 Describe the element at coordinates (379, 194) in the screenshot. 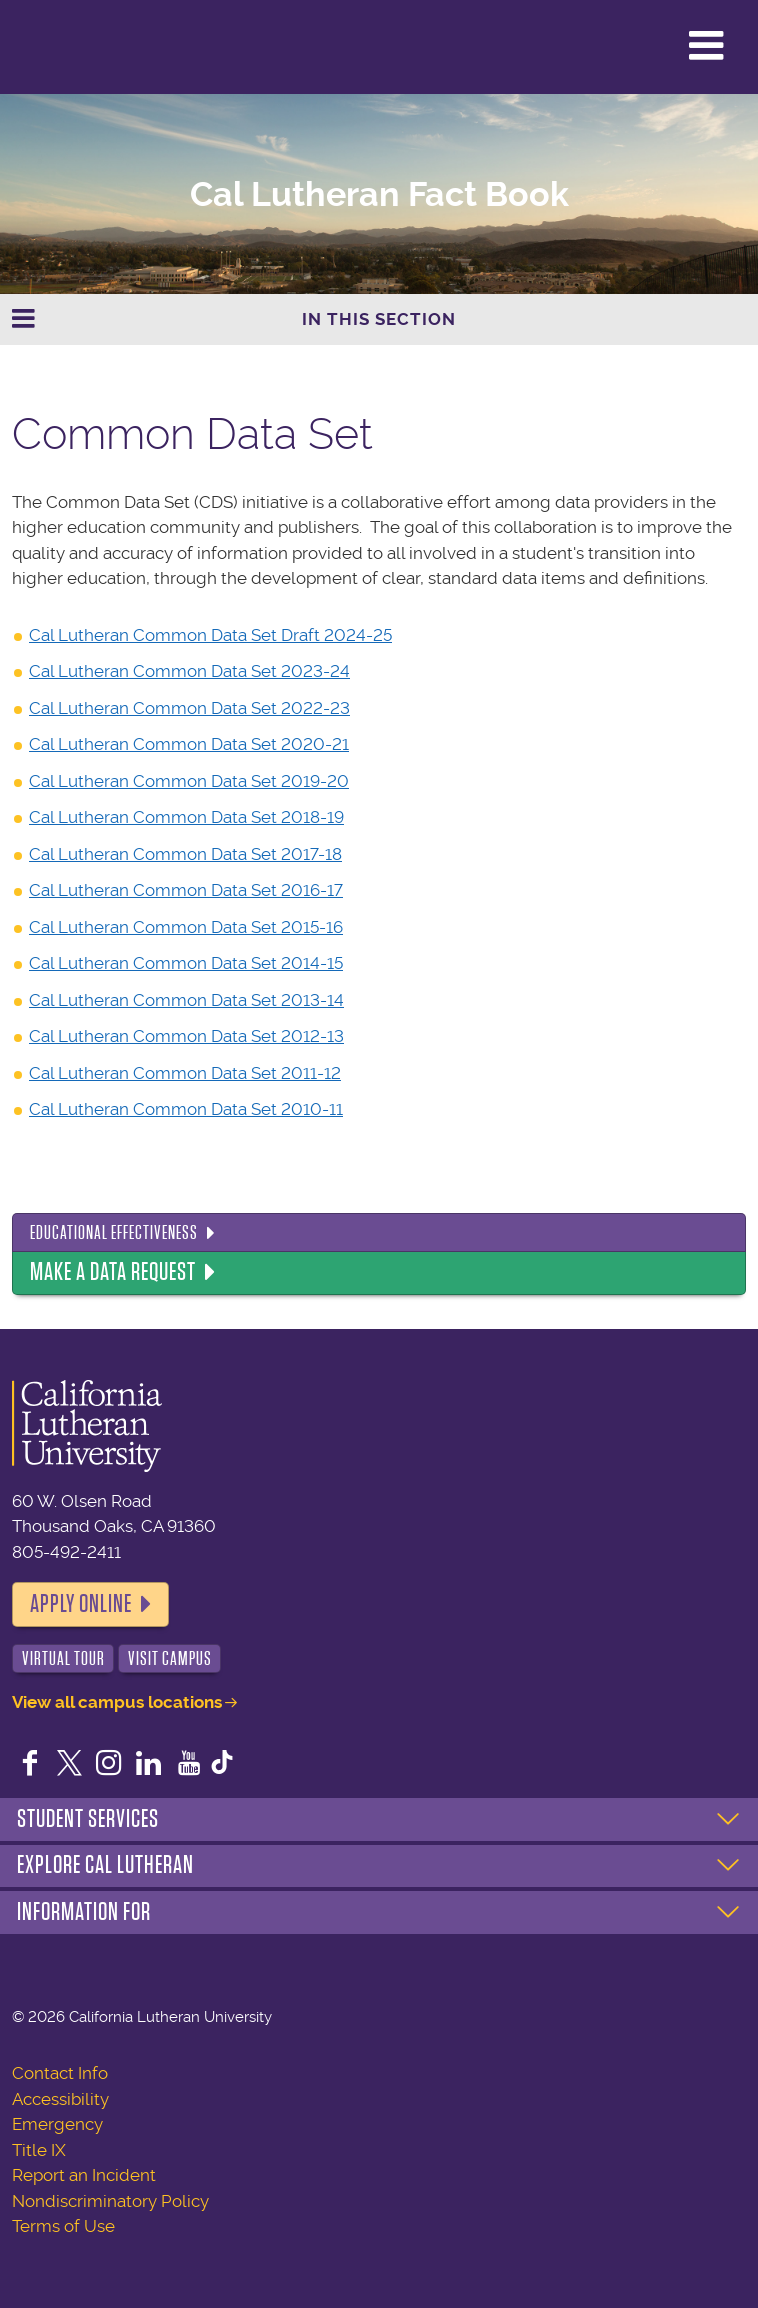

I see `Cal Lutheran Fact Book` at that location.